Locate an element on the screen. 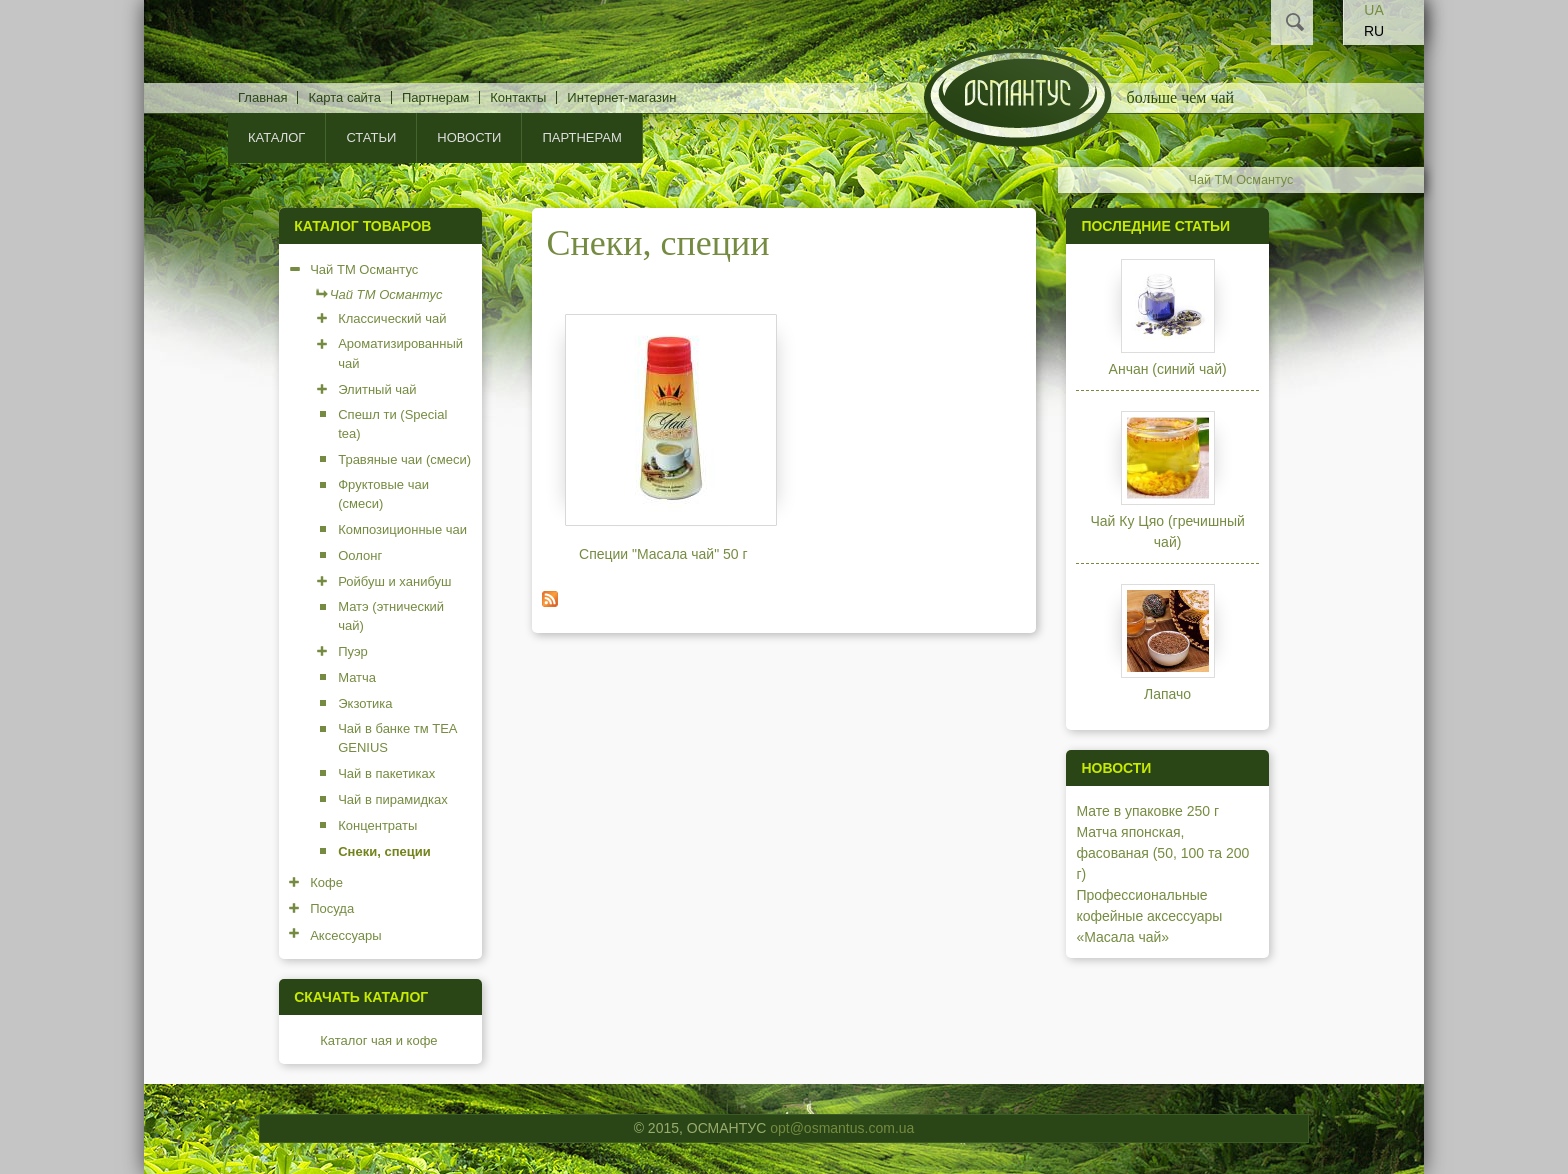  Оолонг is located at coordinates (360, 555).